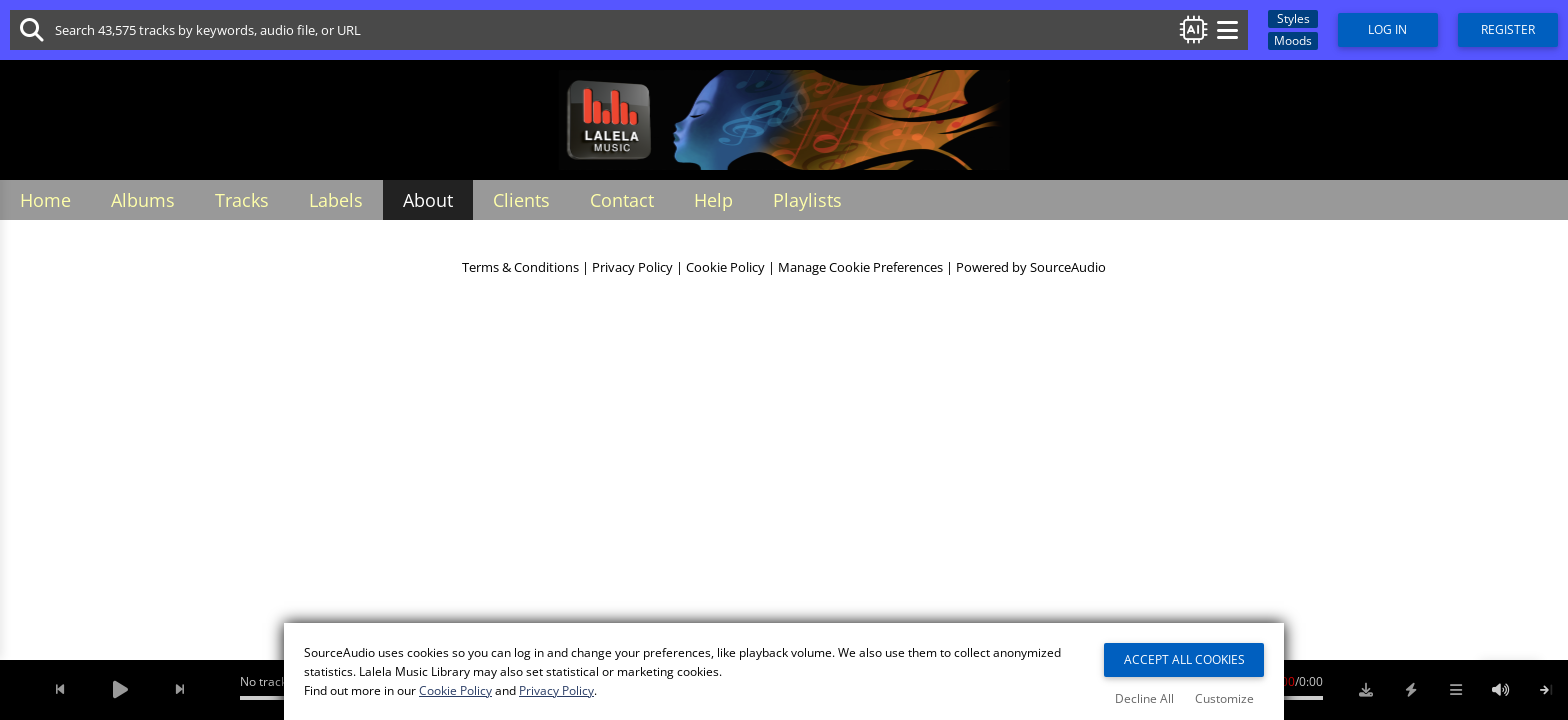  What do you see at coordinates (520, 268) in the screenshot?
I see `Terms & Conditions` at bounding box center [520, 268].